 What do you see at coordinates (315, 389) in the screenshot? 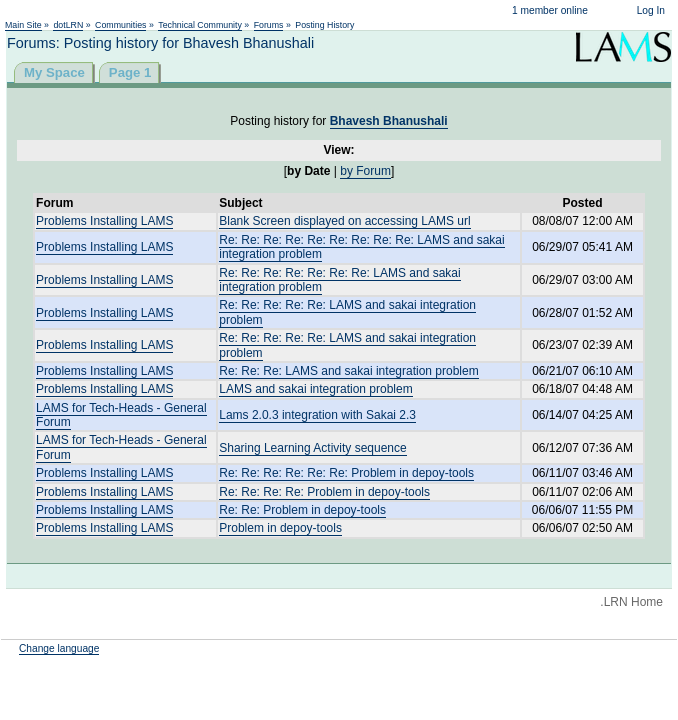
I see `LAMS and sakai integration problem` at bounding box center [315, 389].